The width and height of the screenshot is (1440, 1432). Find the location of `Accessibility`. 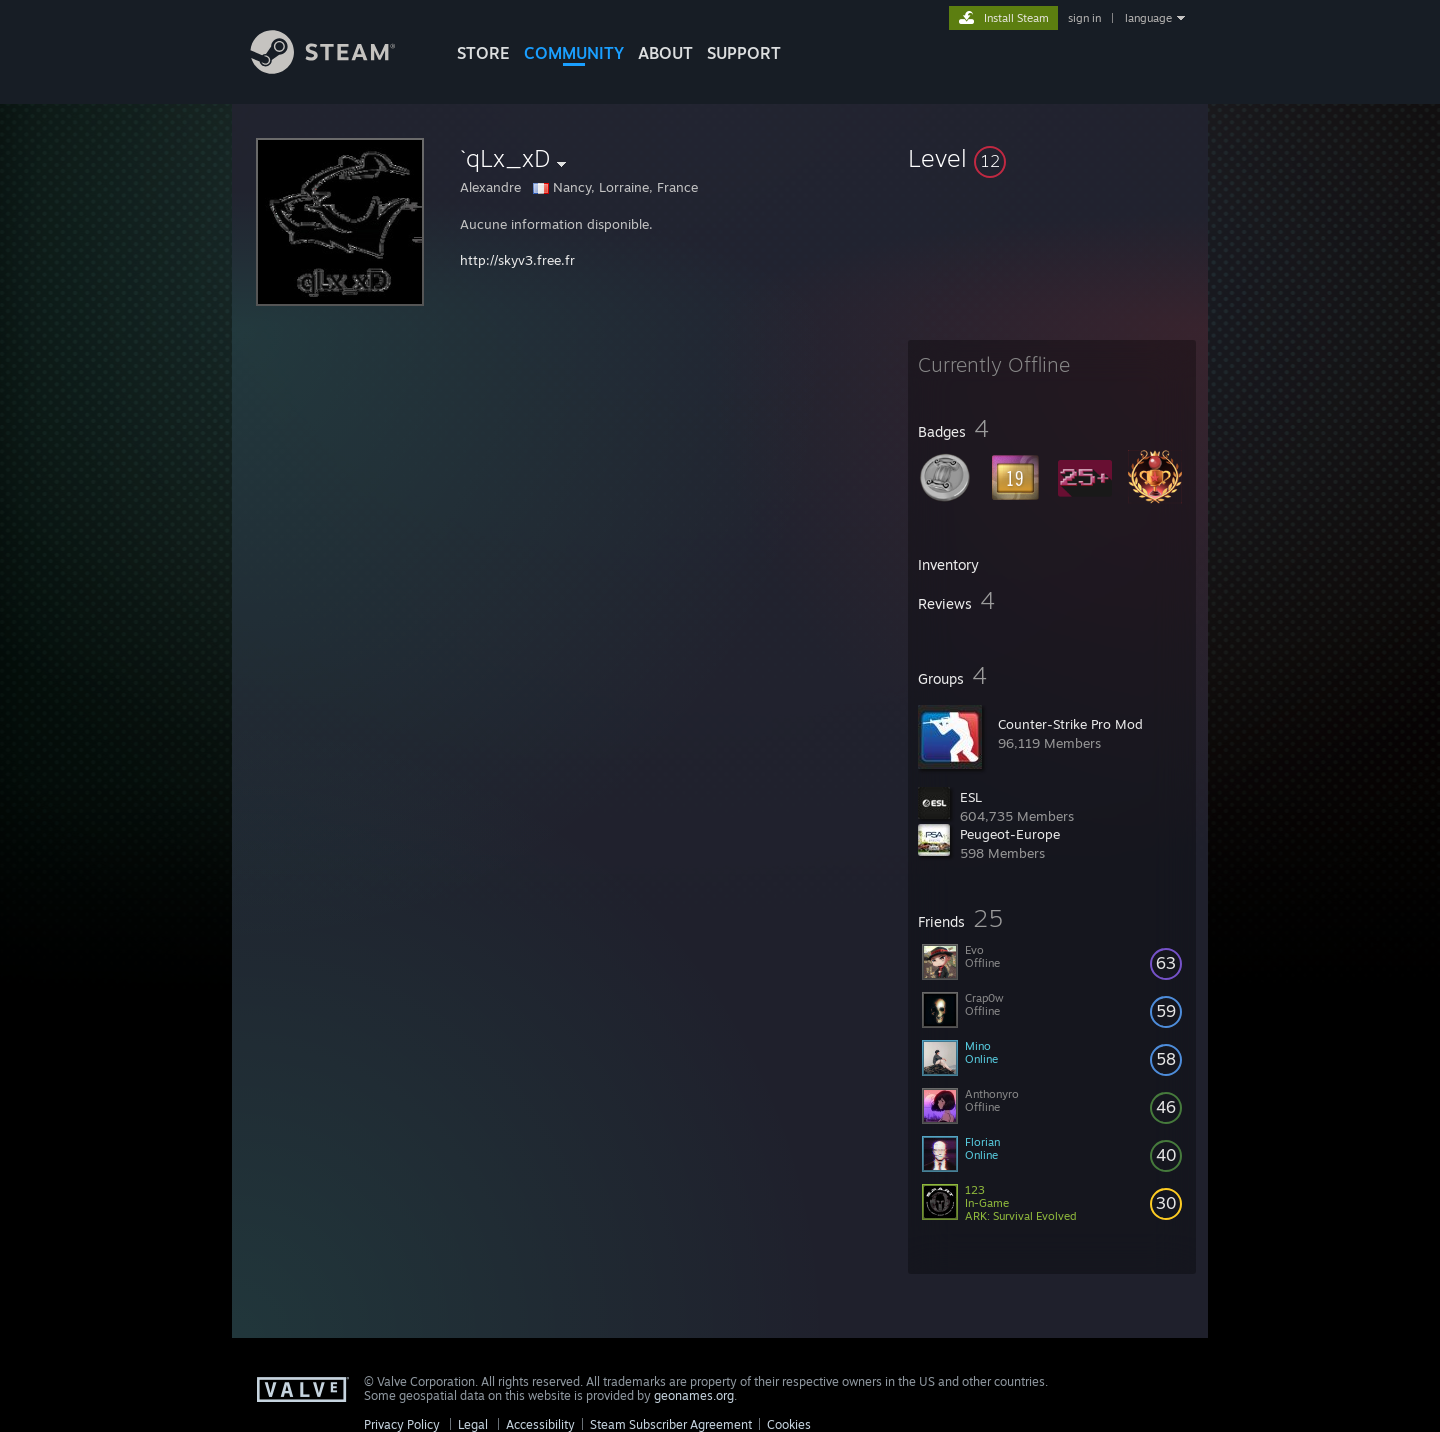

Accessibility is located at coordinates (540, 1424).